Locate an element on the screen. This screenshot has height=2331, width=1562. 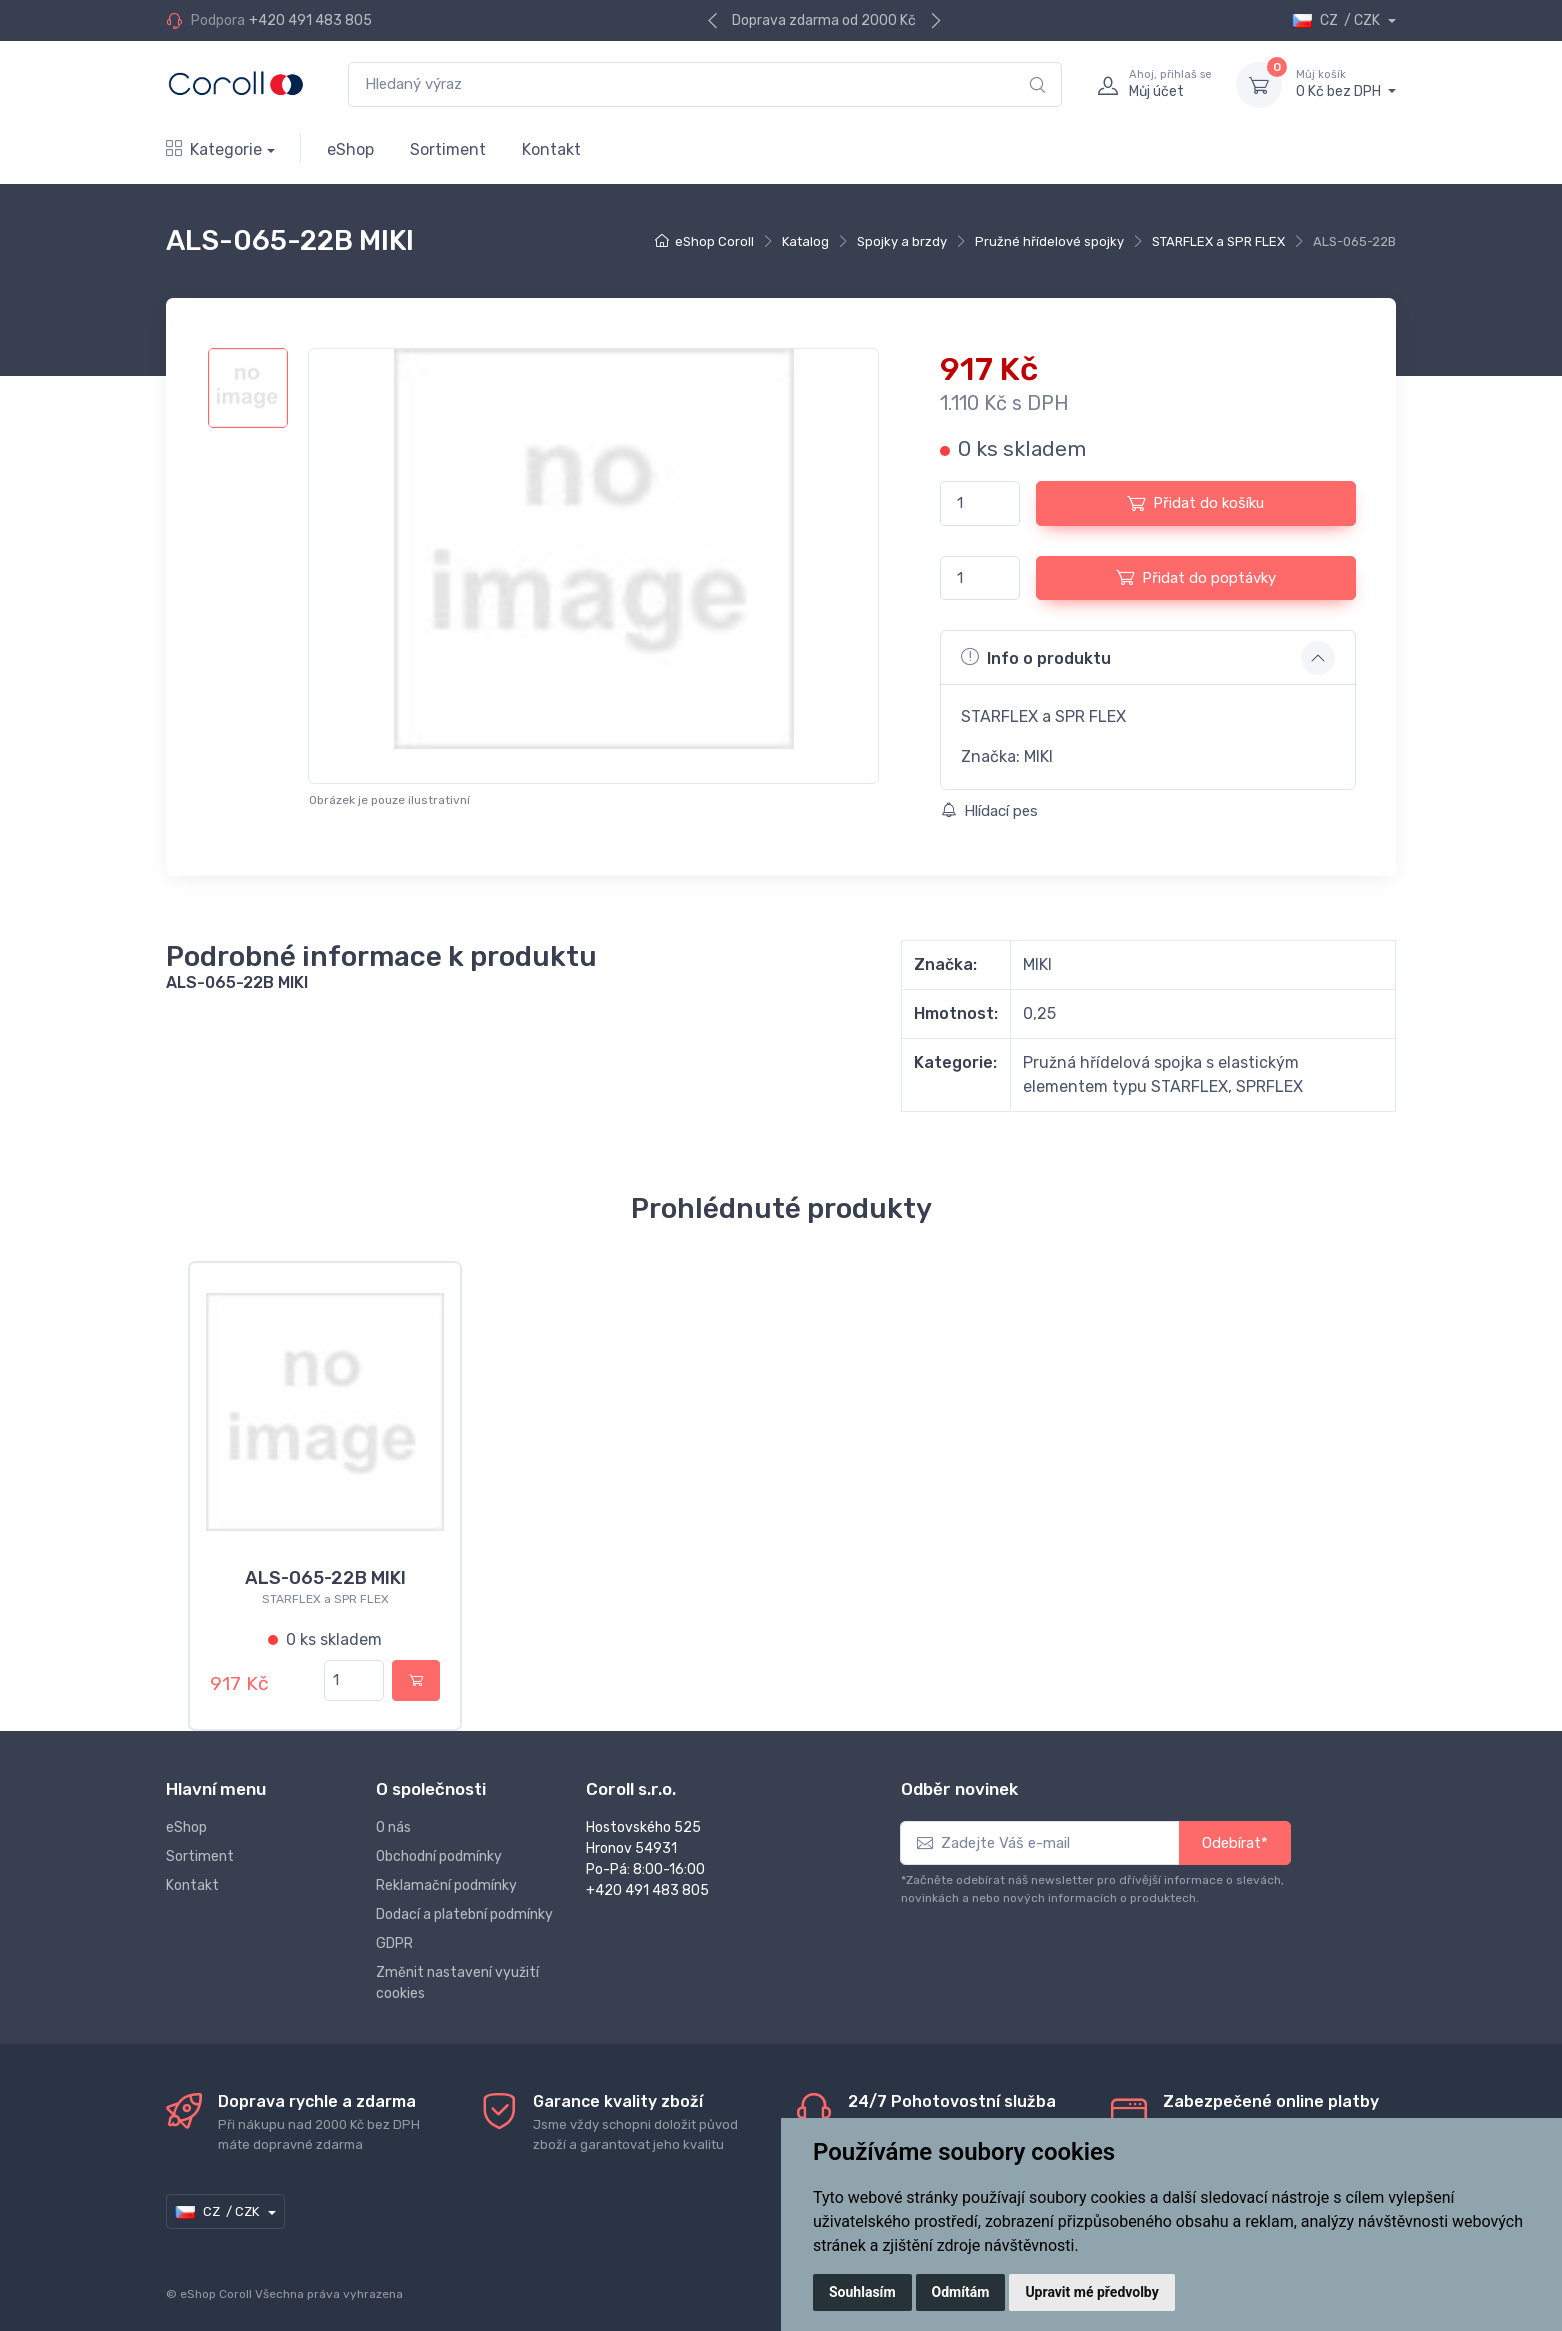
Přidat do košíku is located at coordinates (1195, 503).